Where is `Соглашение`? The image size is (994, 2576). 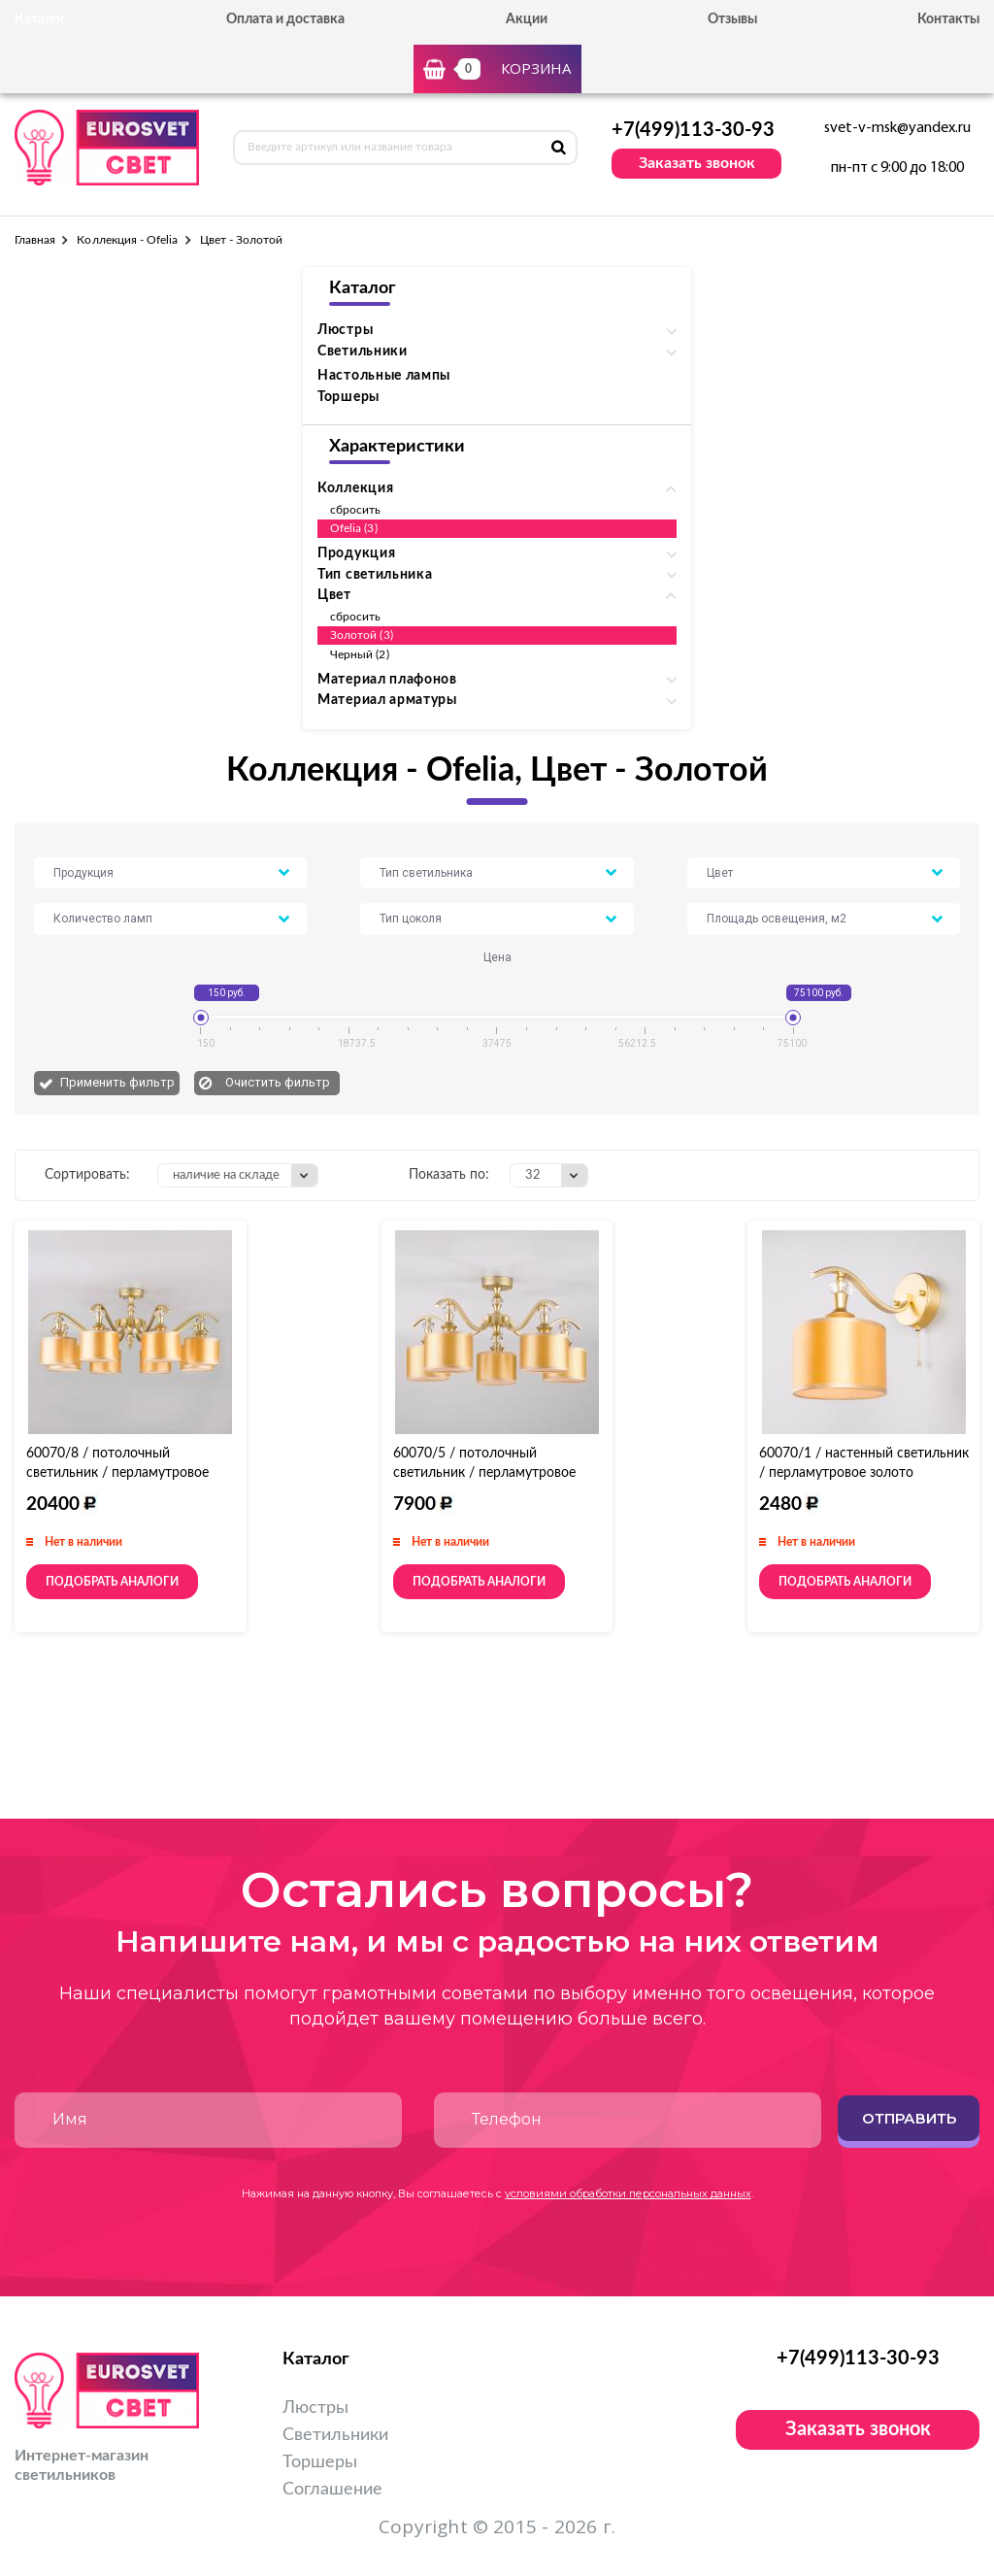
Соглашение is located at coordinates (332, 2489).